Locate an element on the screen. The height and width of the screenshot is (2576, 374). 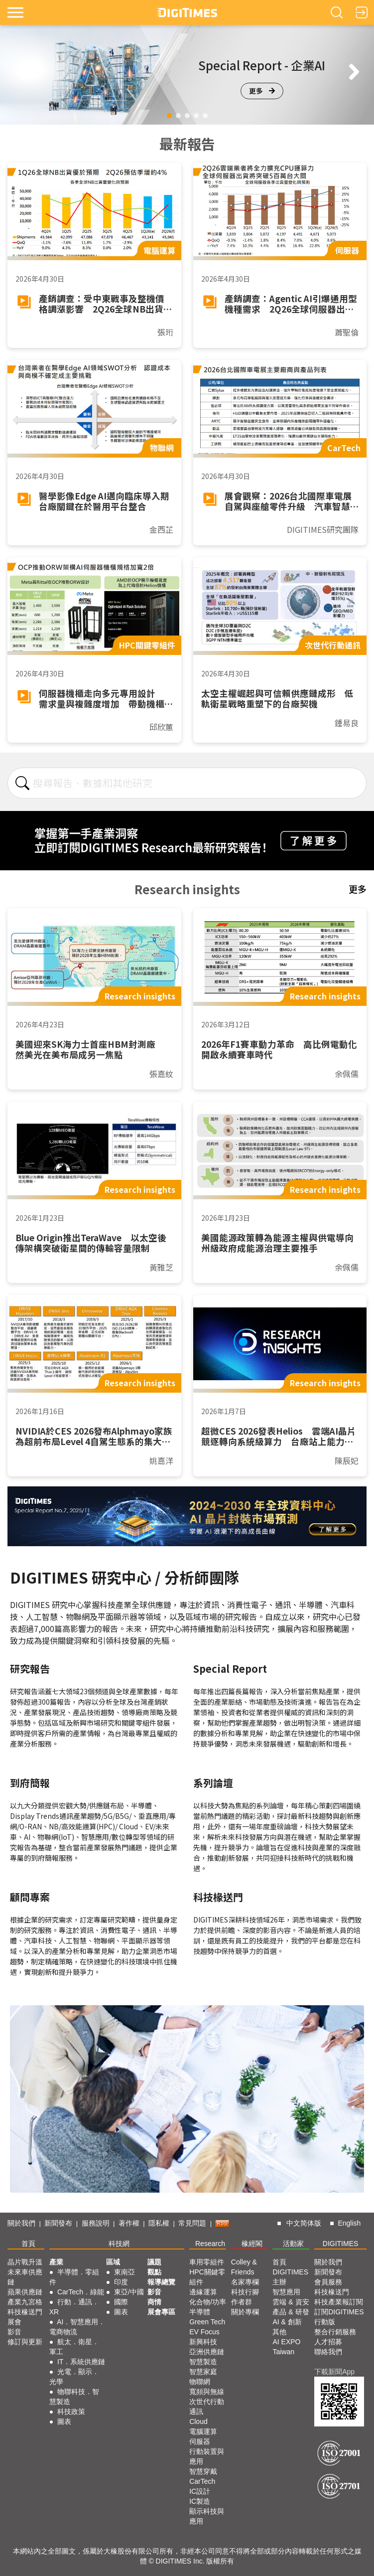
報導總覽 is located at coordinates (161, 2282).